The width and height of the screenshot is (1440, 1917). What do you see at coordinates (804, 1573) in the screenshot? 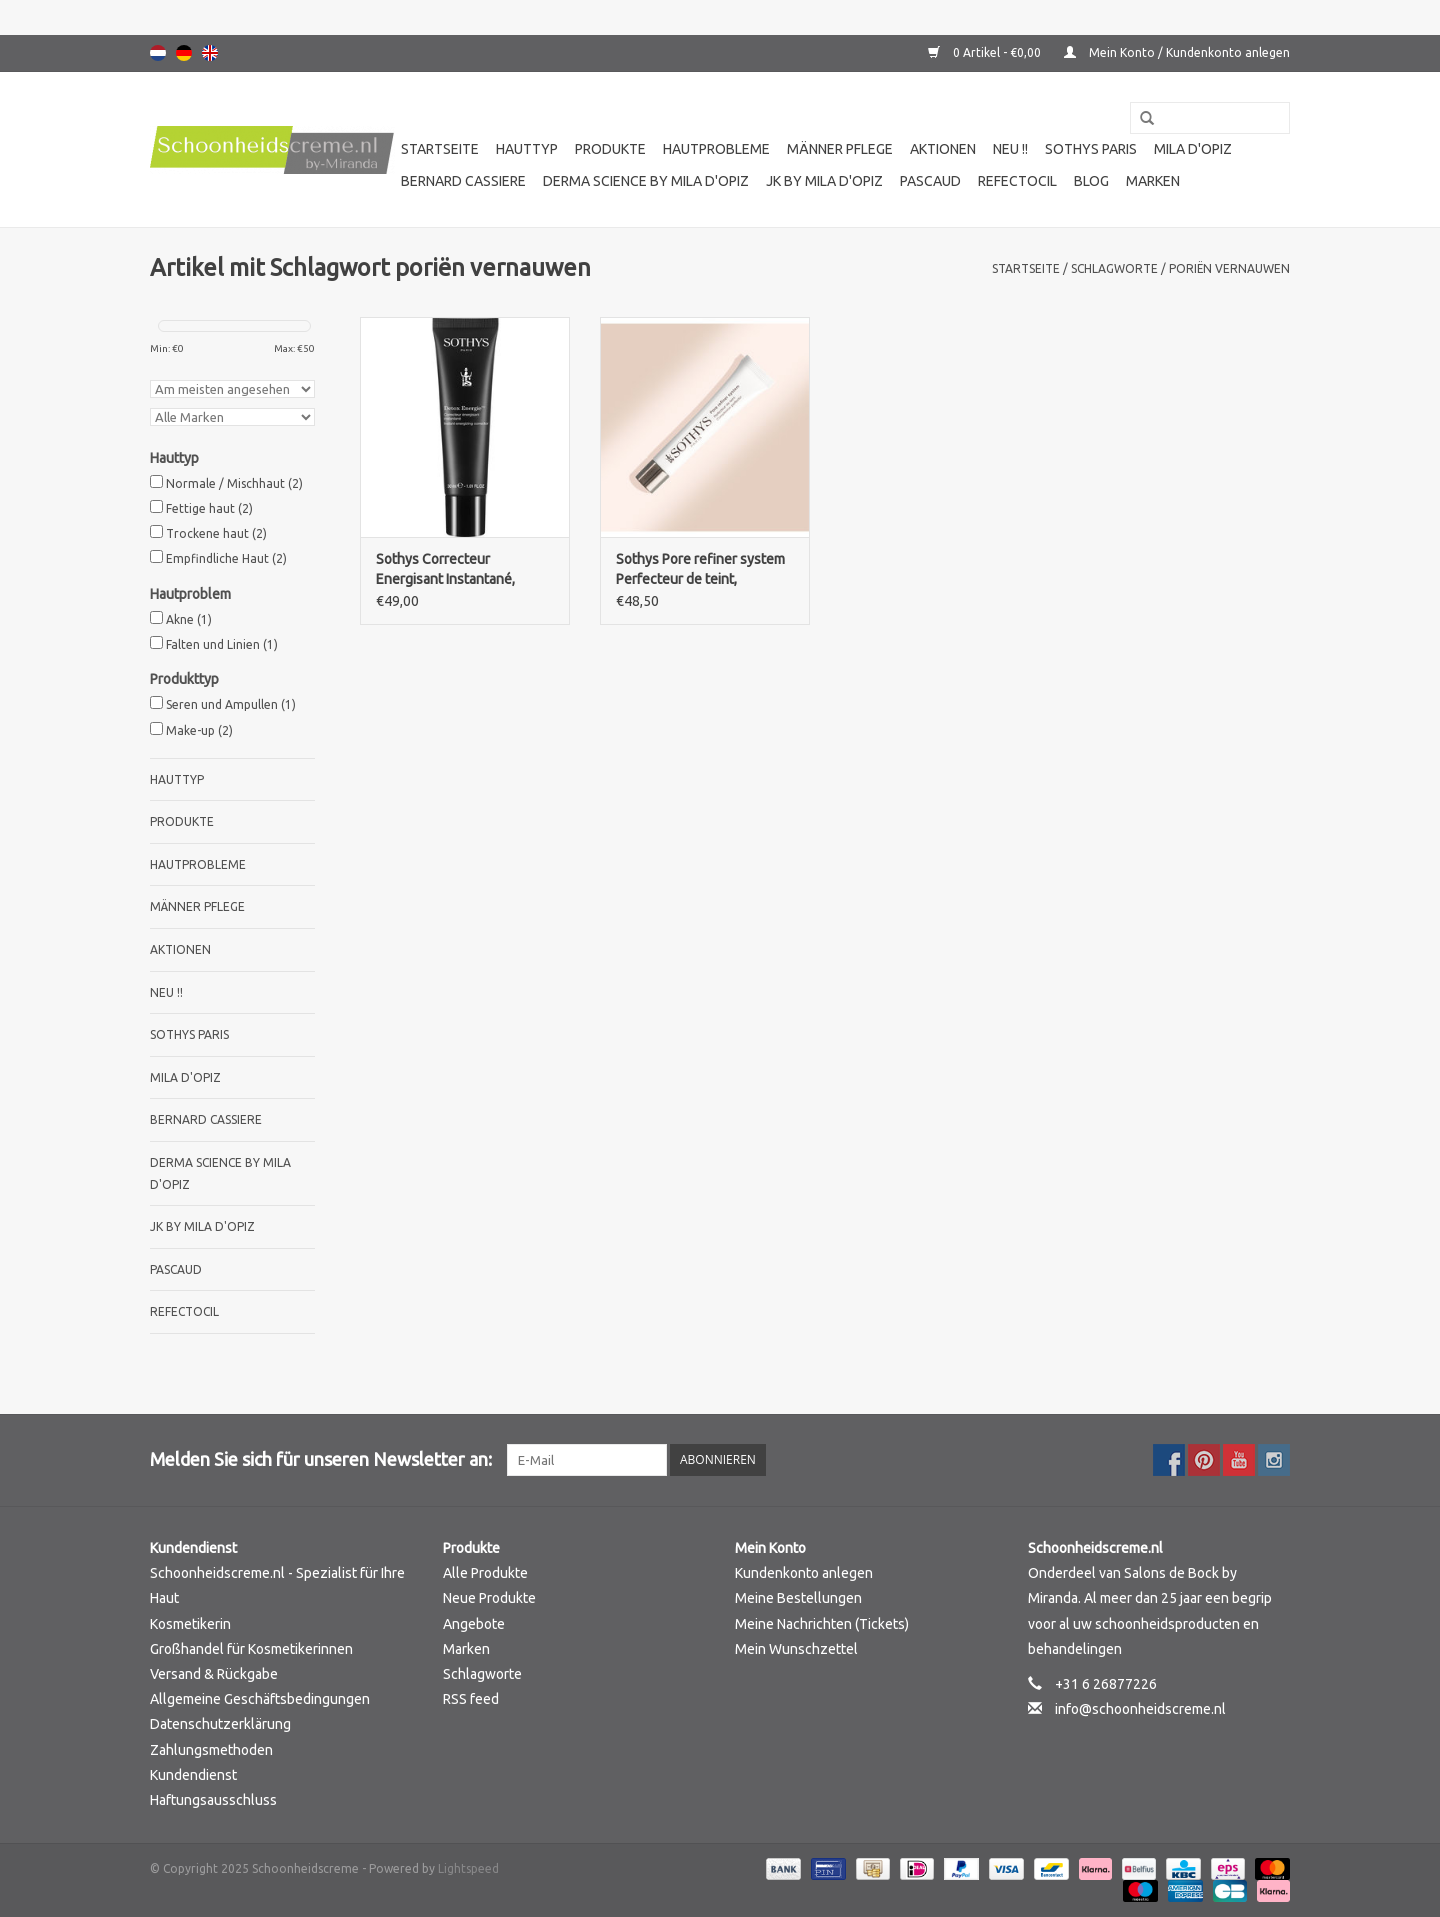
I see `Kundenkonto anlegen` at bounding box center [804, 1573].